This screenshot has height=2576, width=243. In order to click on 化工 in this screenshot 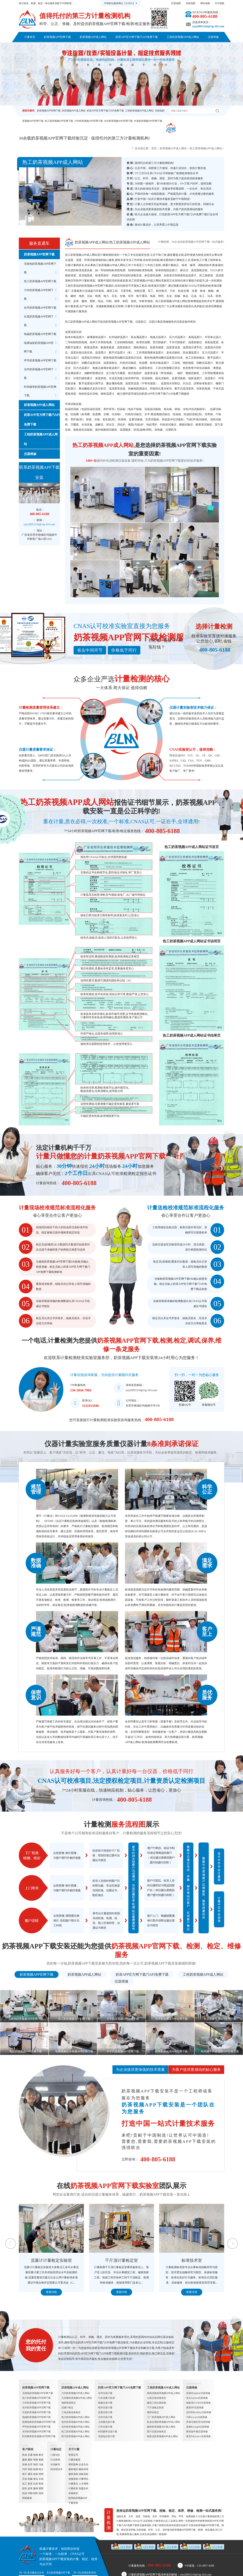, I will do `click(24, 2483)`.